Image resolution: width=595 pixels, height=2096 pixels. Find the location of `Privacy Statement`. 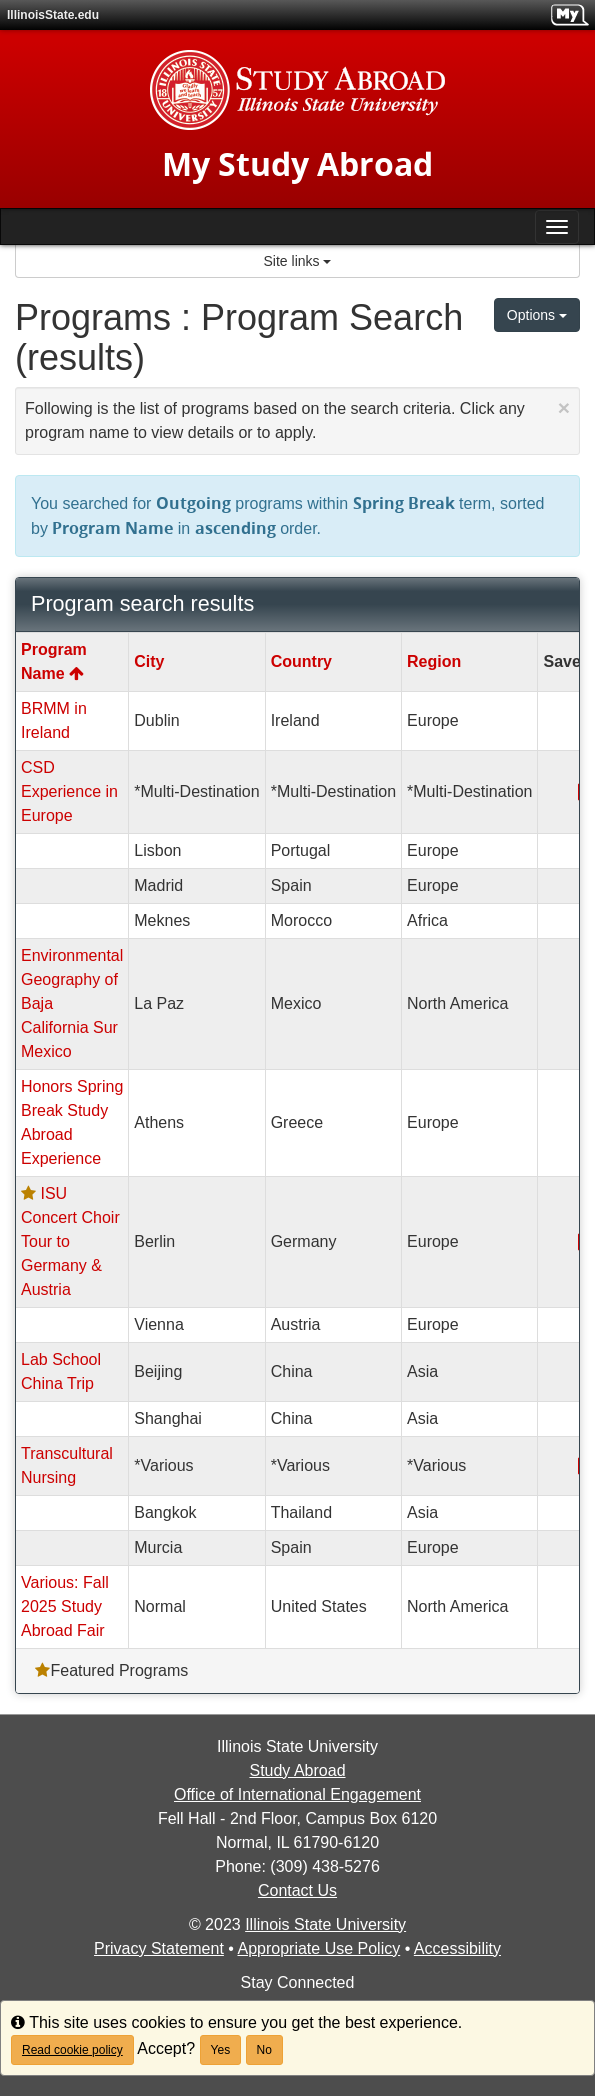

Privacy Statement is located at coordinates (159, 1948).